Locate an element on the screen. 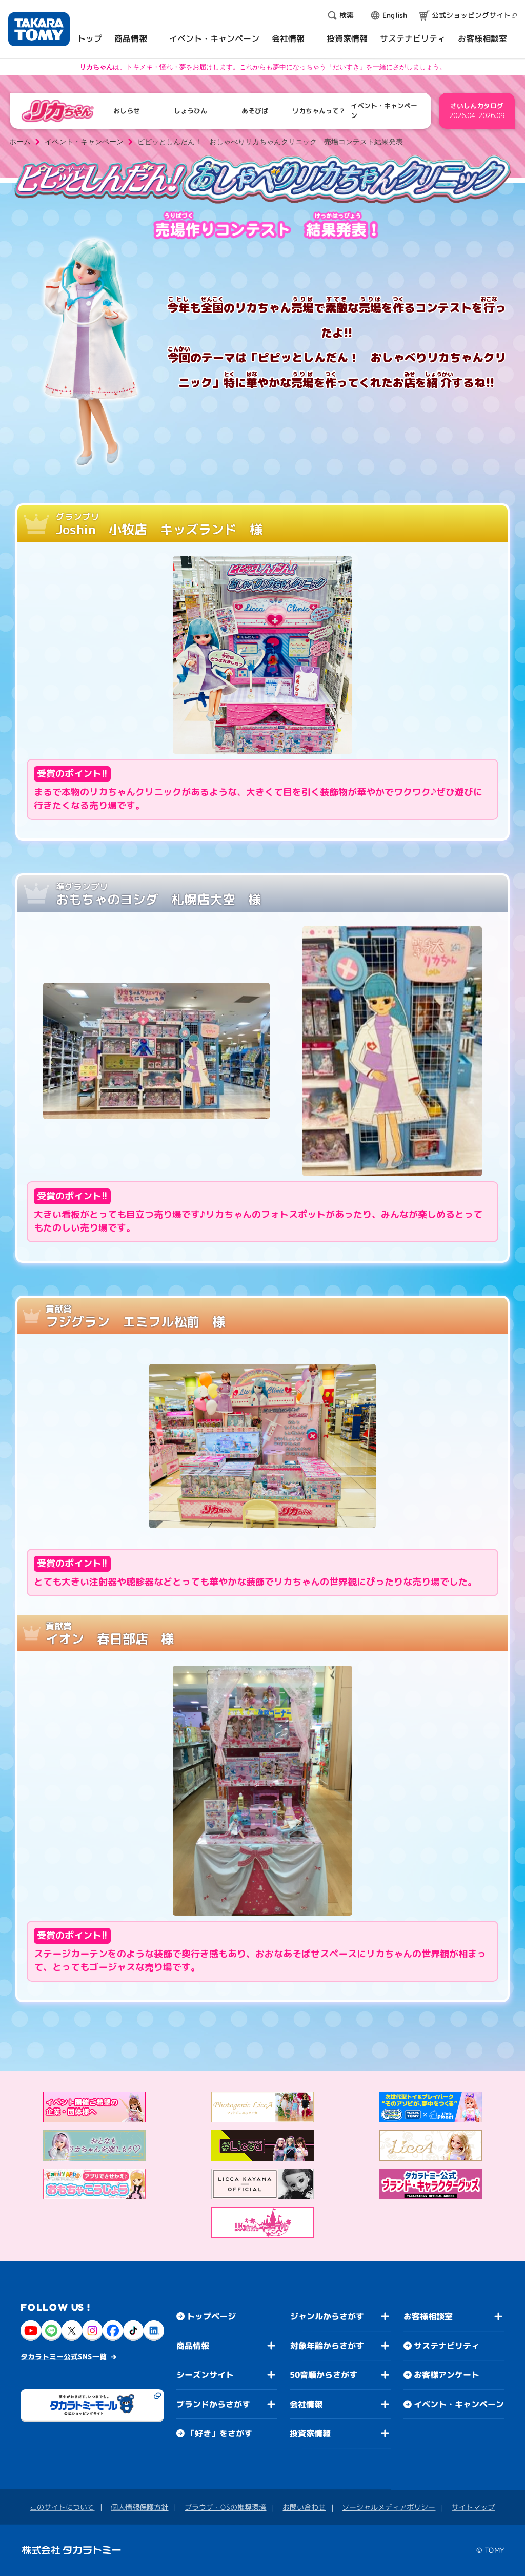 The width and height of the screenshot is (525, 2576). ソーシャルメディアポリシー is located at coordinates (388, 2507).